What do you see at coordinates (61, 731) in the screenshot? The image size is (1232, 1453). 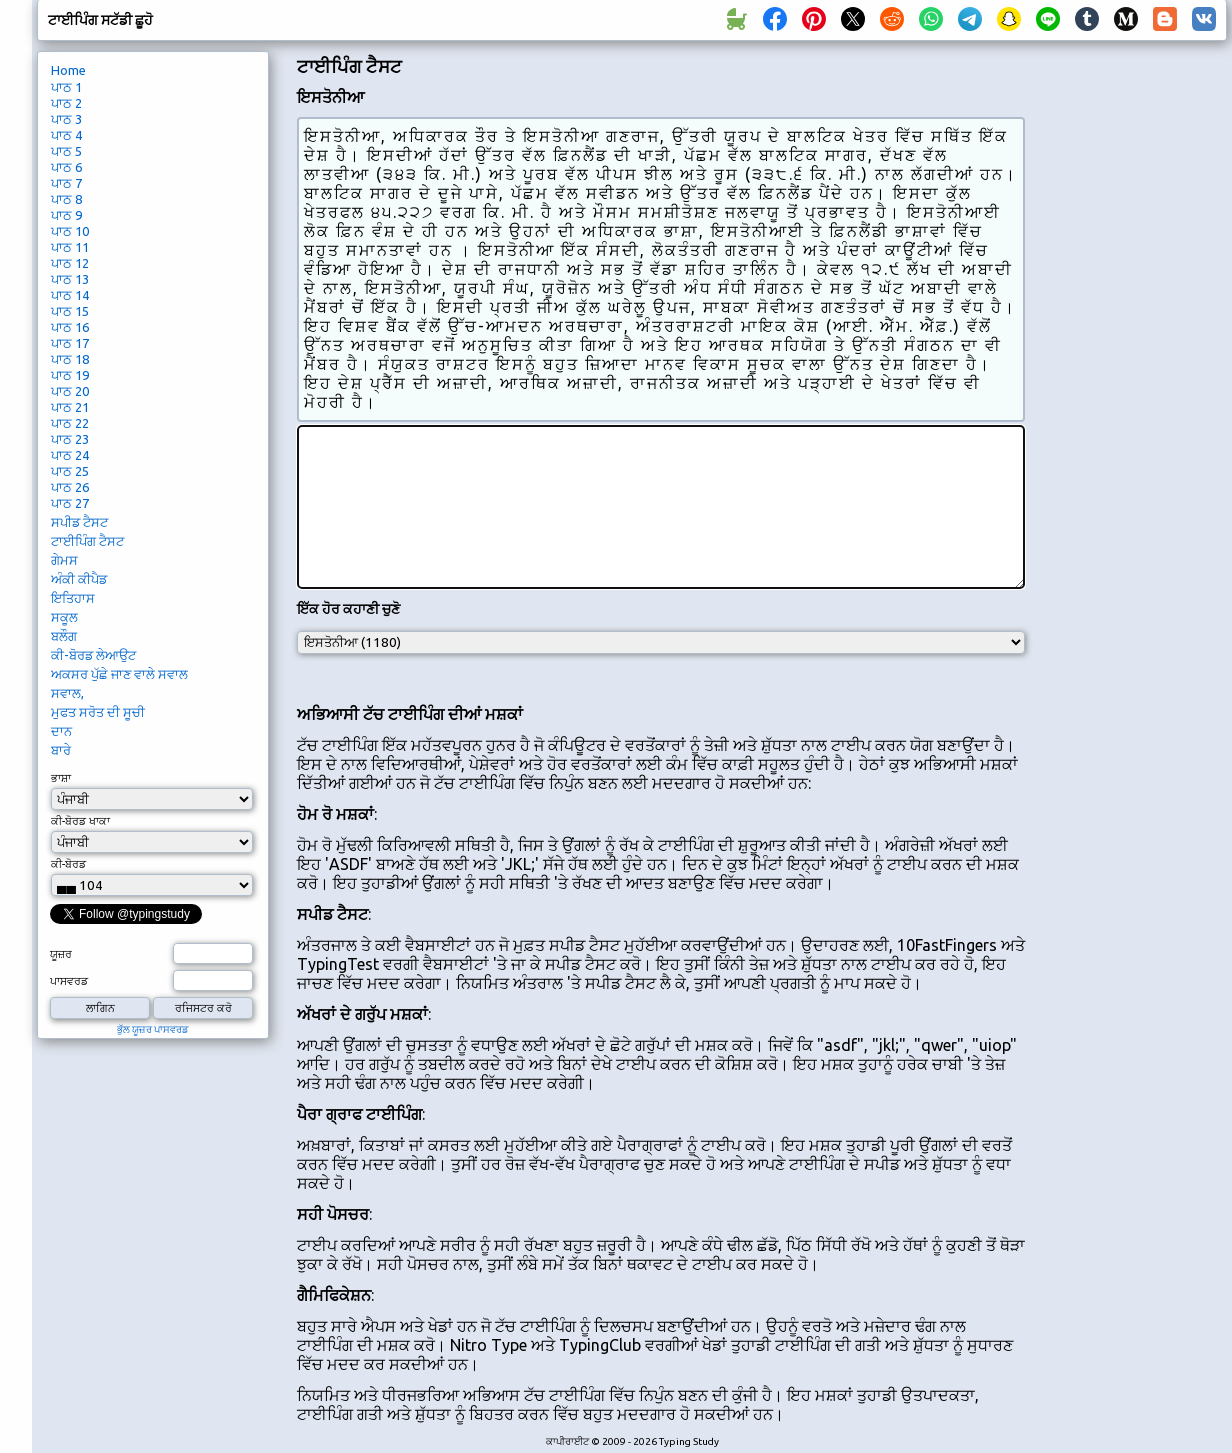 I see `ਦਾਨ` at bounding box center [61, 731].